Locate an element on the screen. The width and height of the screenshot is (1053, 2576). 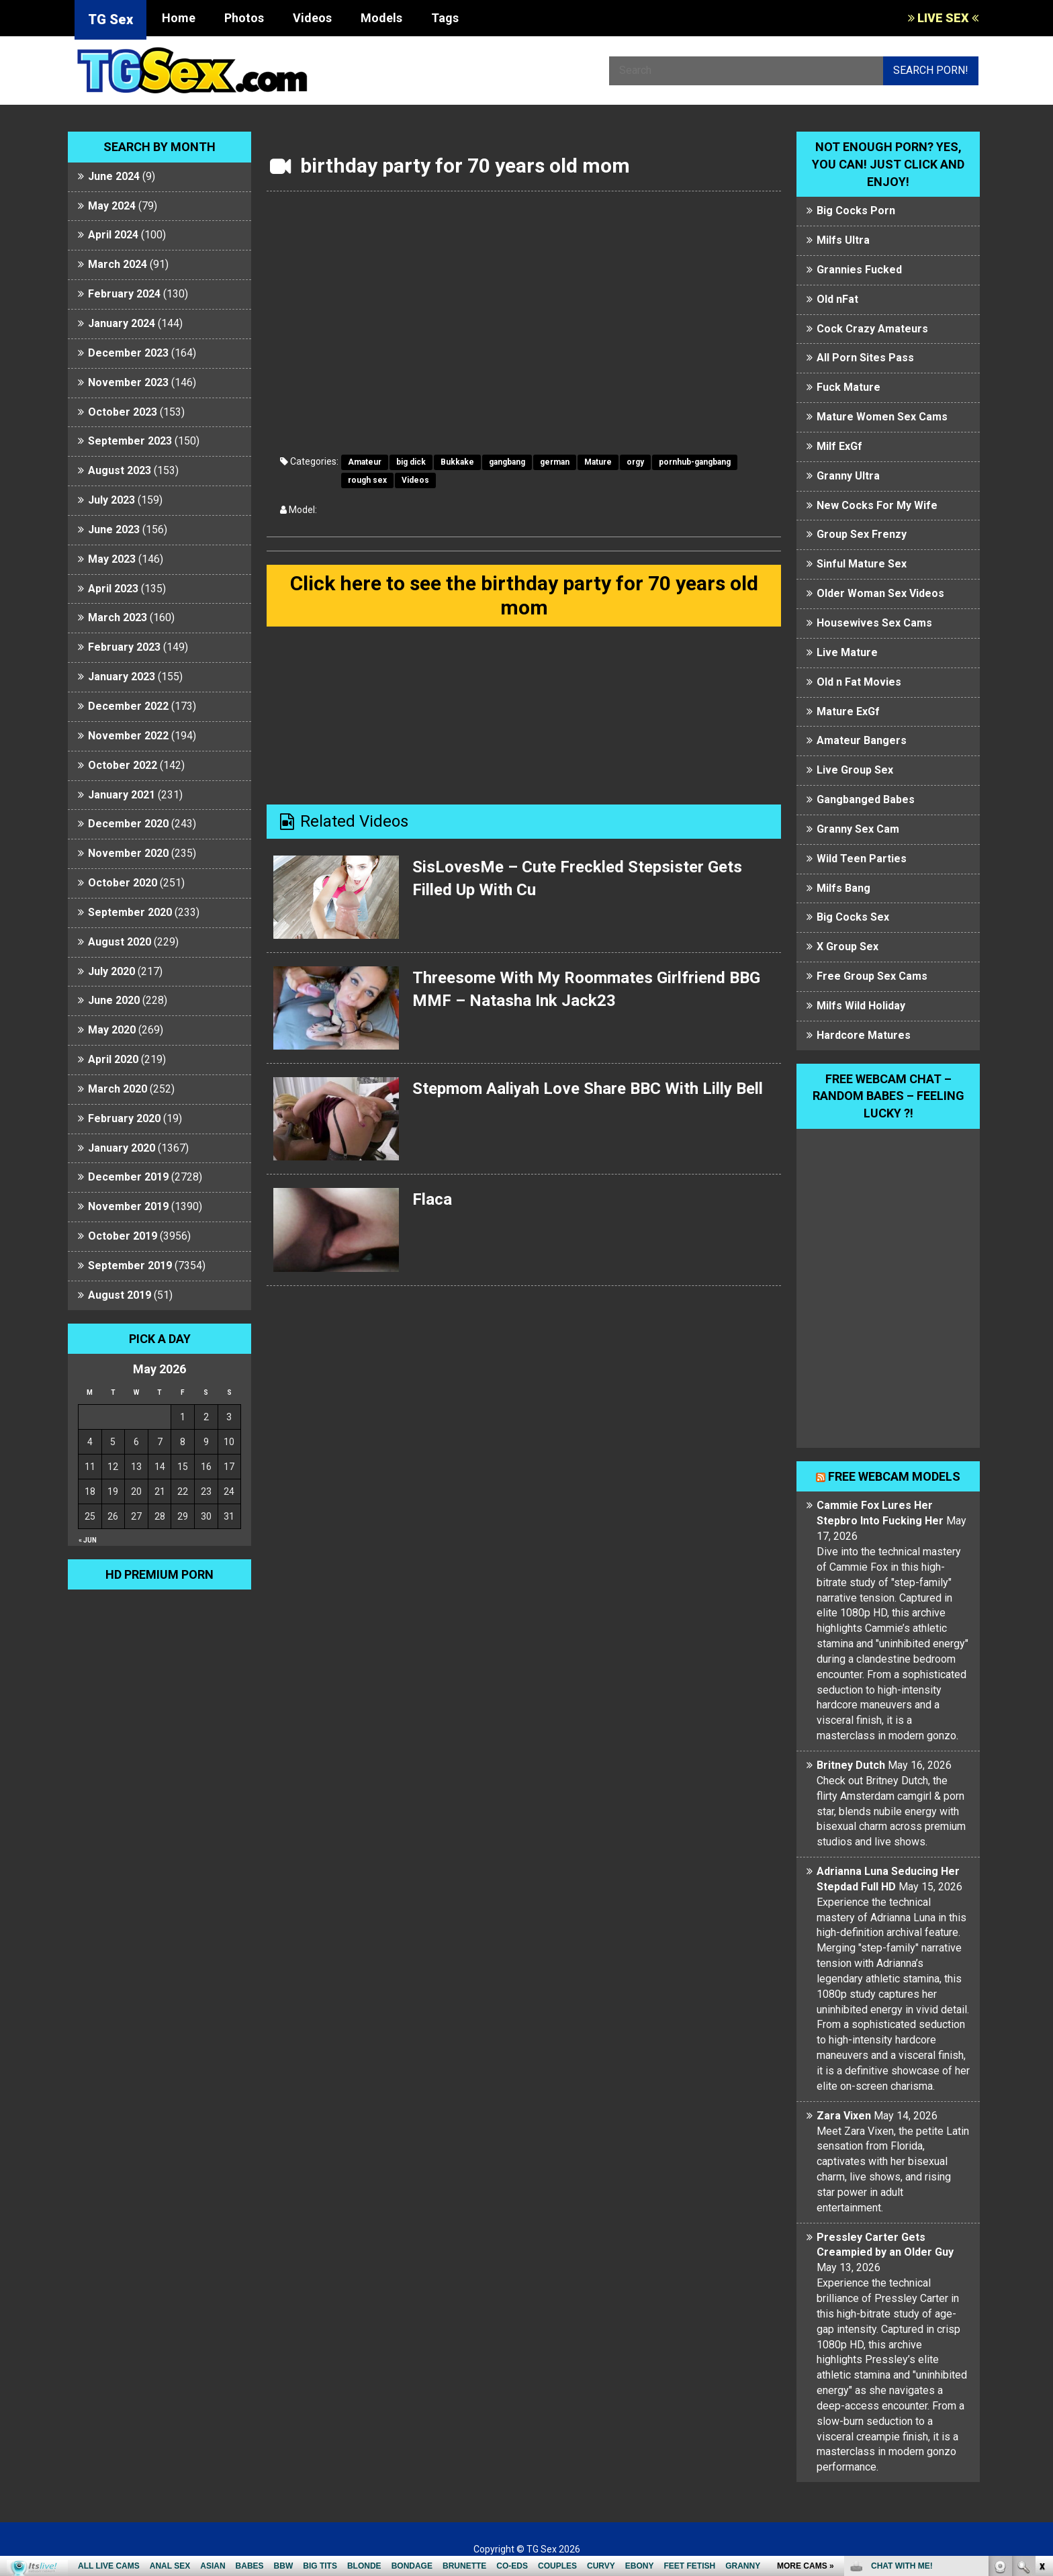
October 2023 is located at coordinates (122, 412).